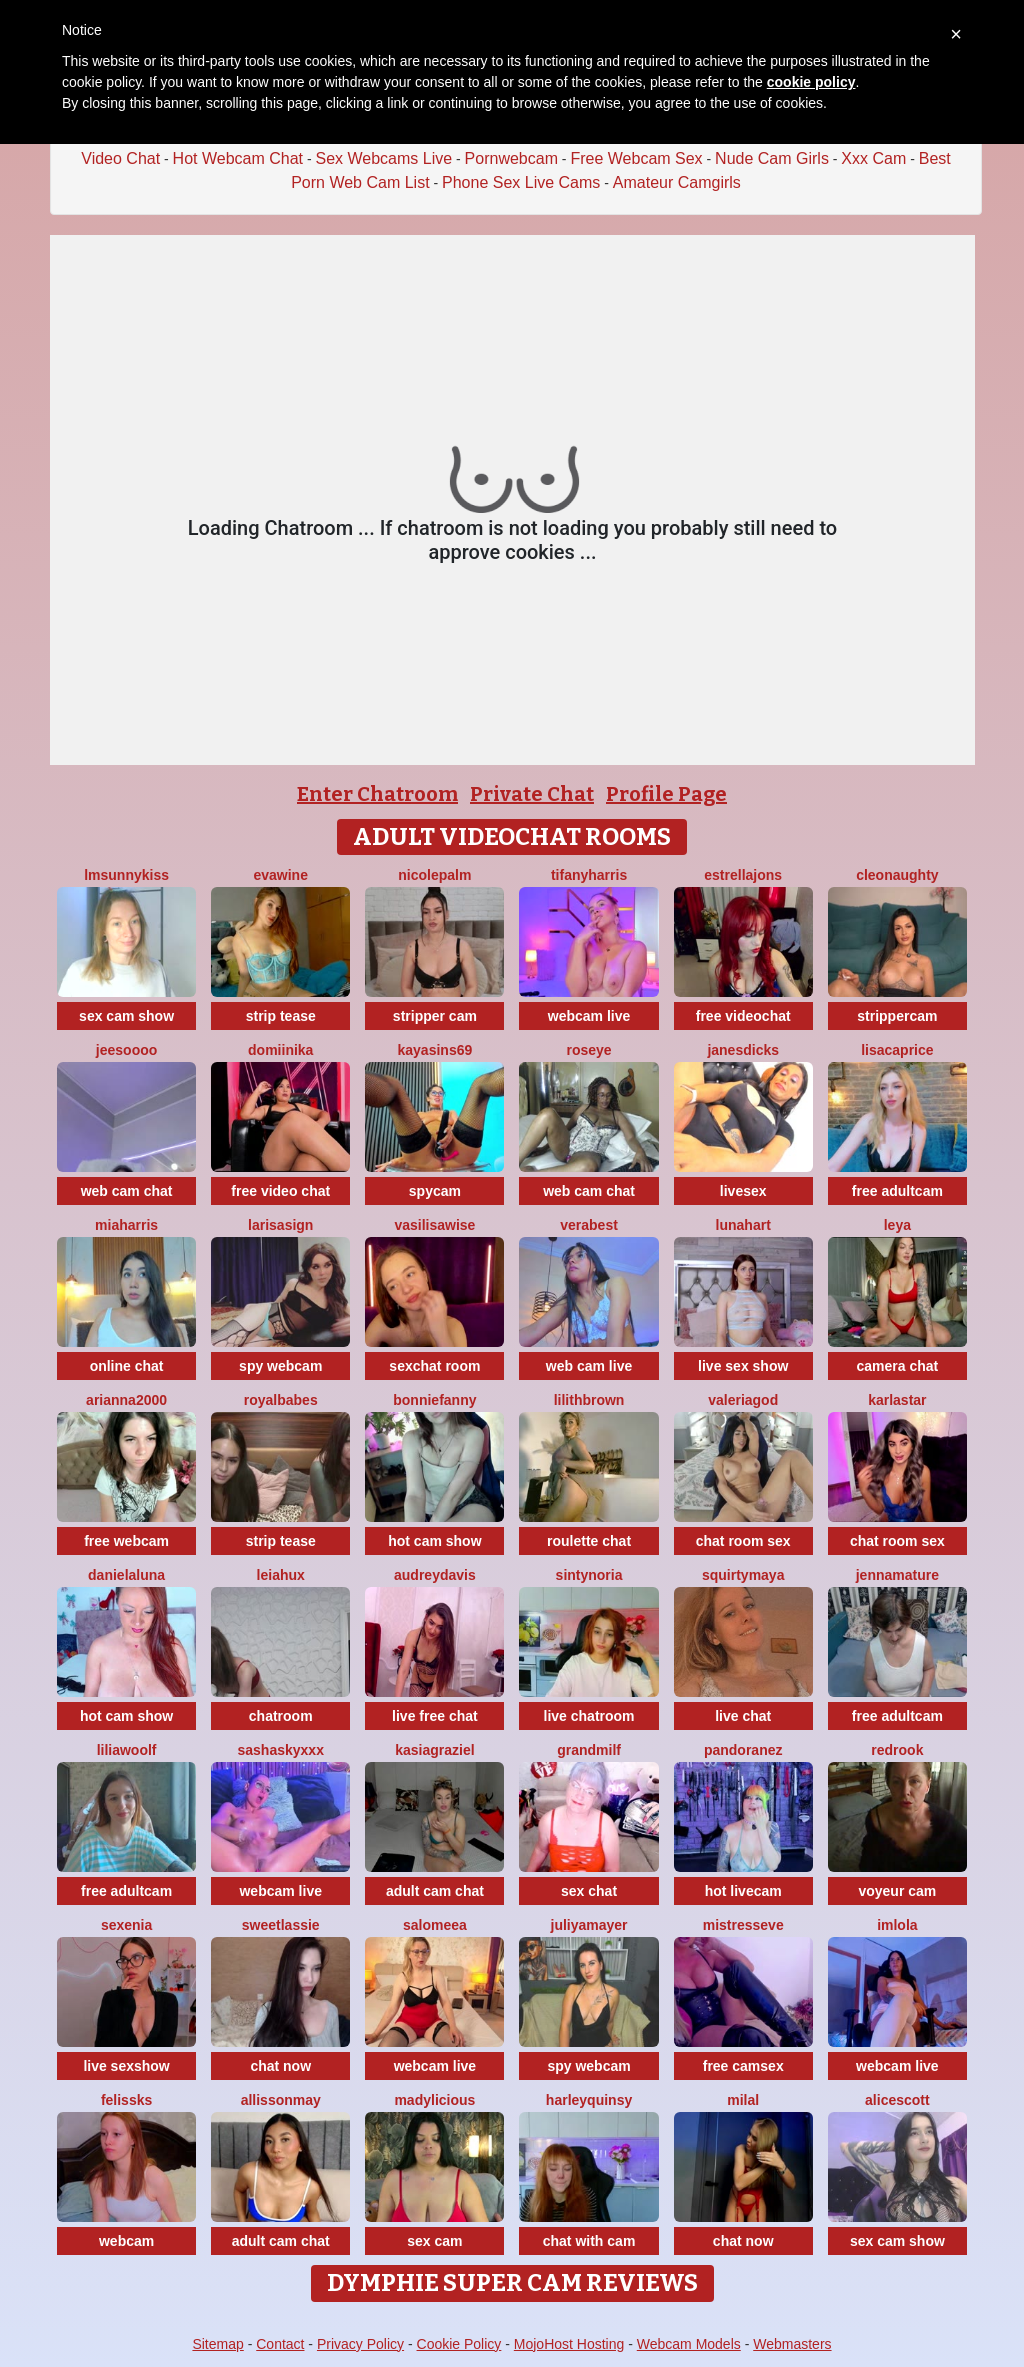 This screenshot has height=2367, width=1024. Describe the element at coordinates (589, 1925) in the screenshot. I see `JuliyaMayer` at that location.